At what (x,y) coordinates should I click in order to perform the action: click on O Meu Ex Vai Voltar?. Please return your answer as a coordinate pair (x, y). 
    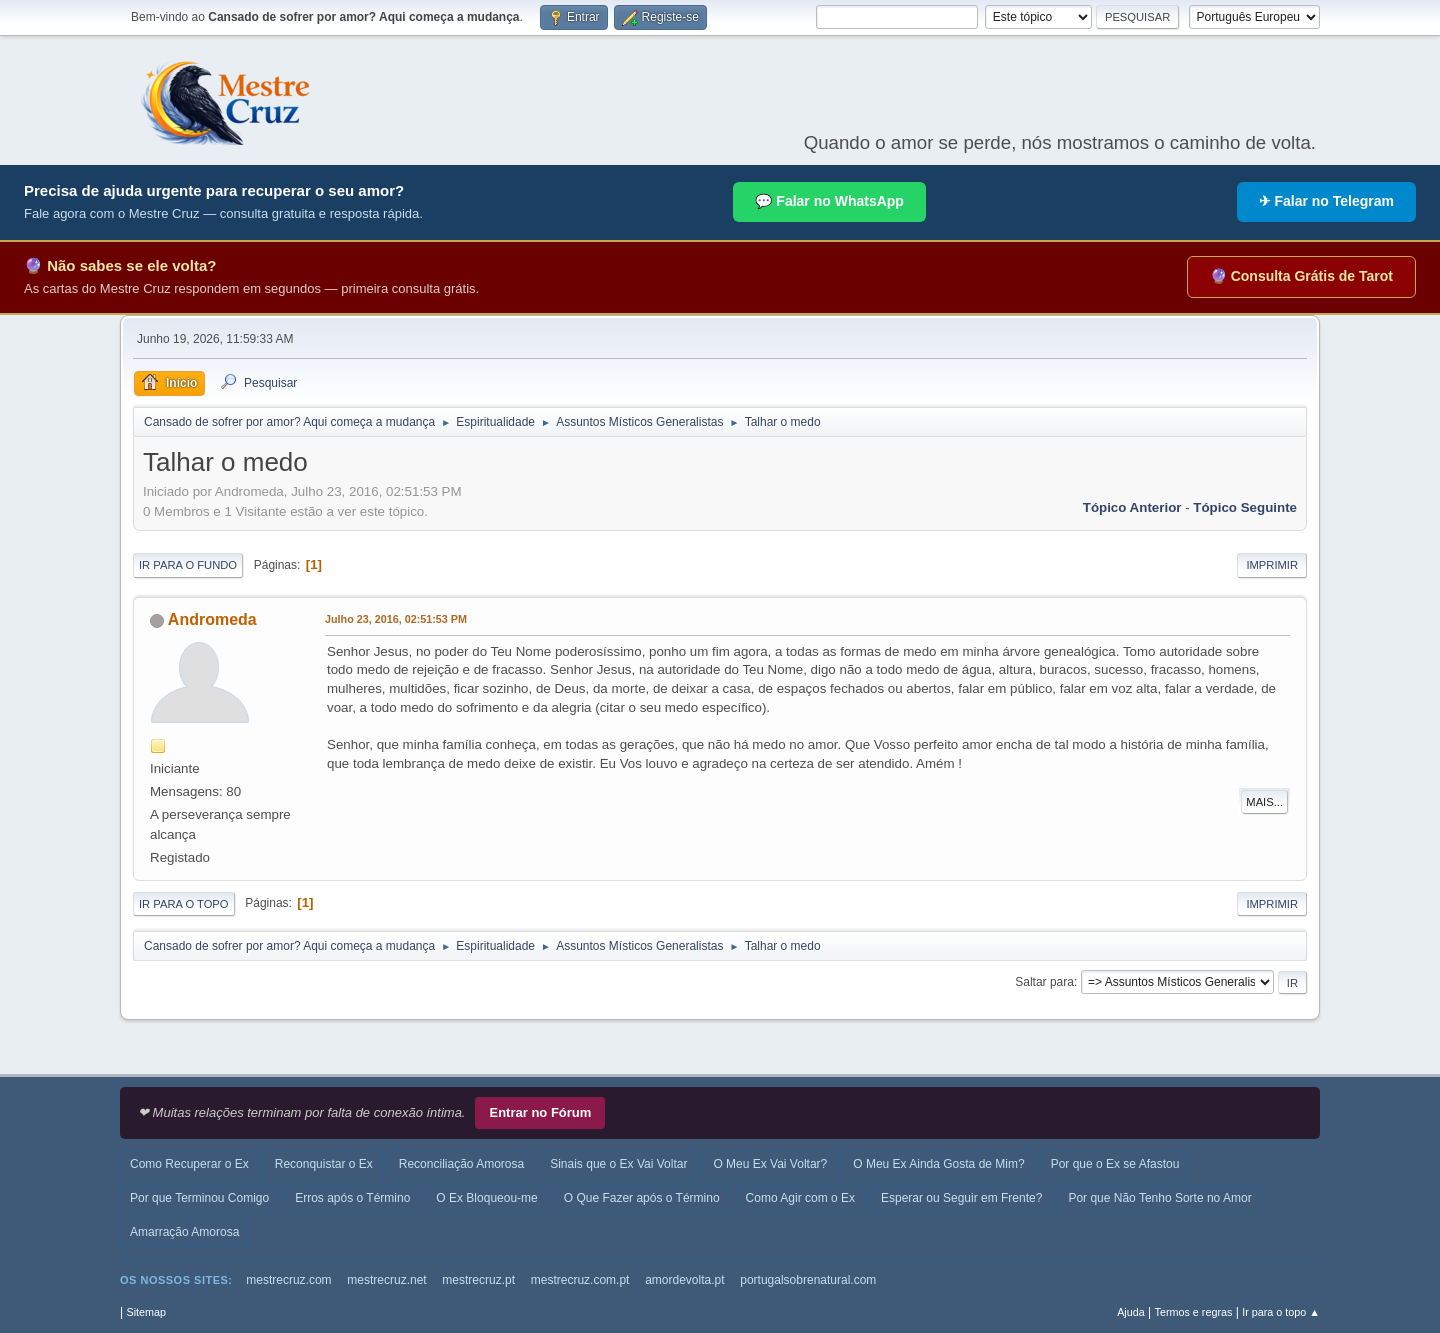
    Looking at the image, I should click on (770, 1164).